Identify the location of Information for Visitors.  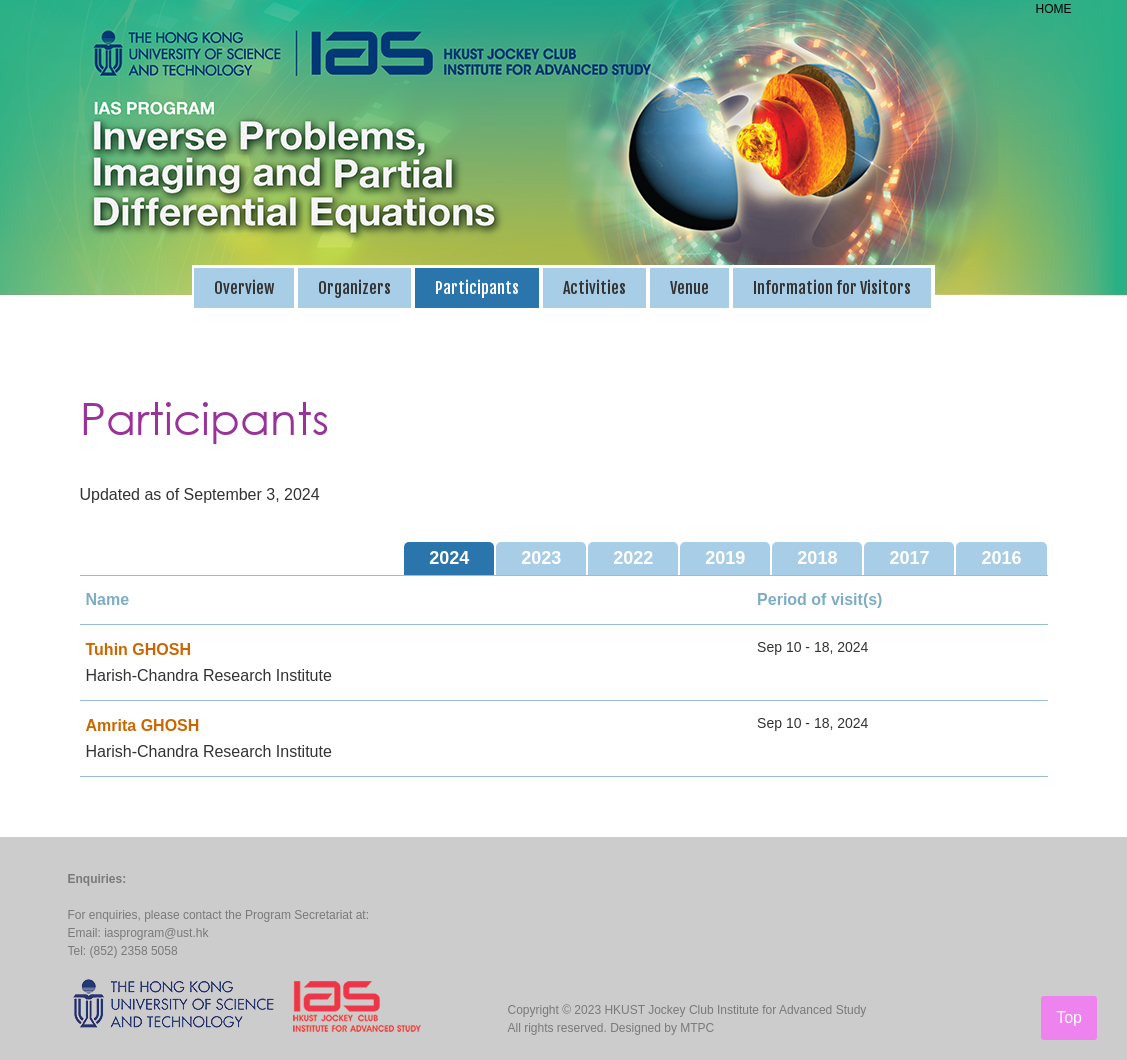
(832, 288).